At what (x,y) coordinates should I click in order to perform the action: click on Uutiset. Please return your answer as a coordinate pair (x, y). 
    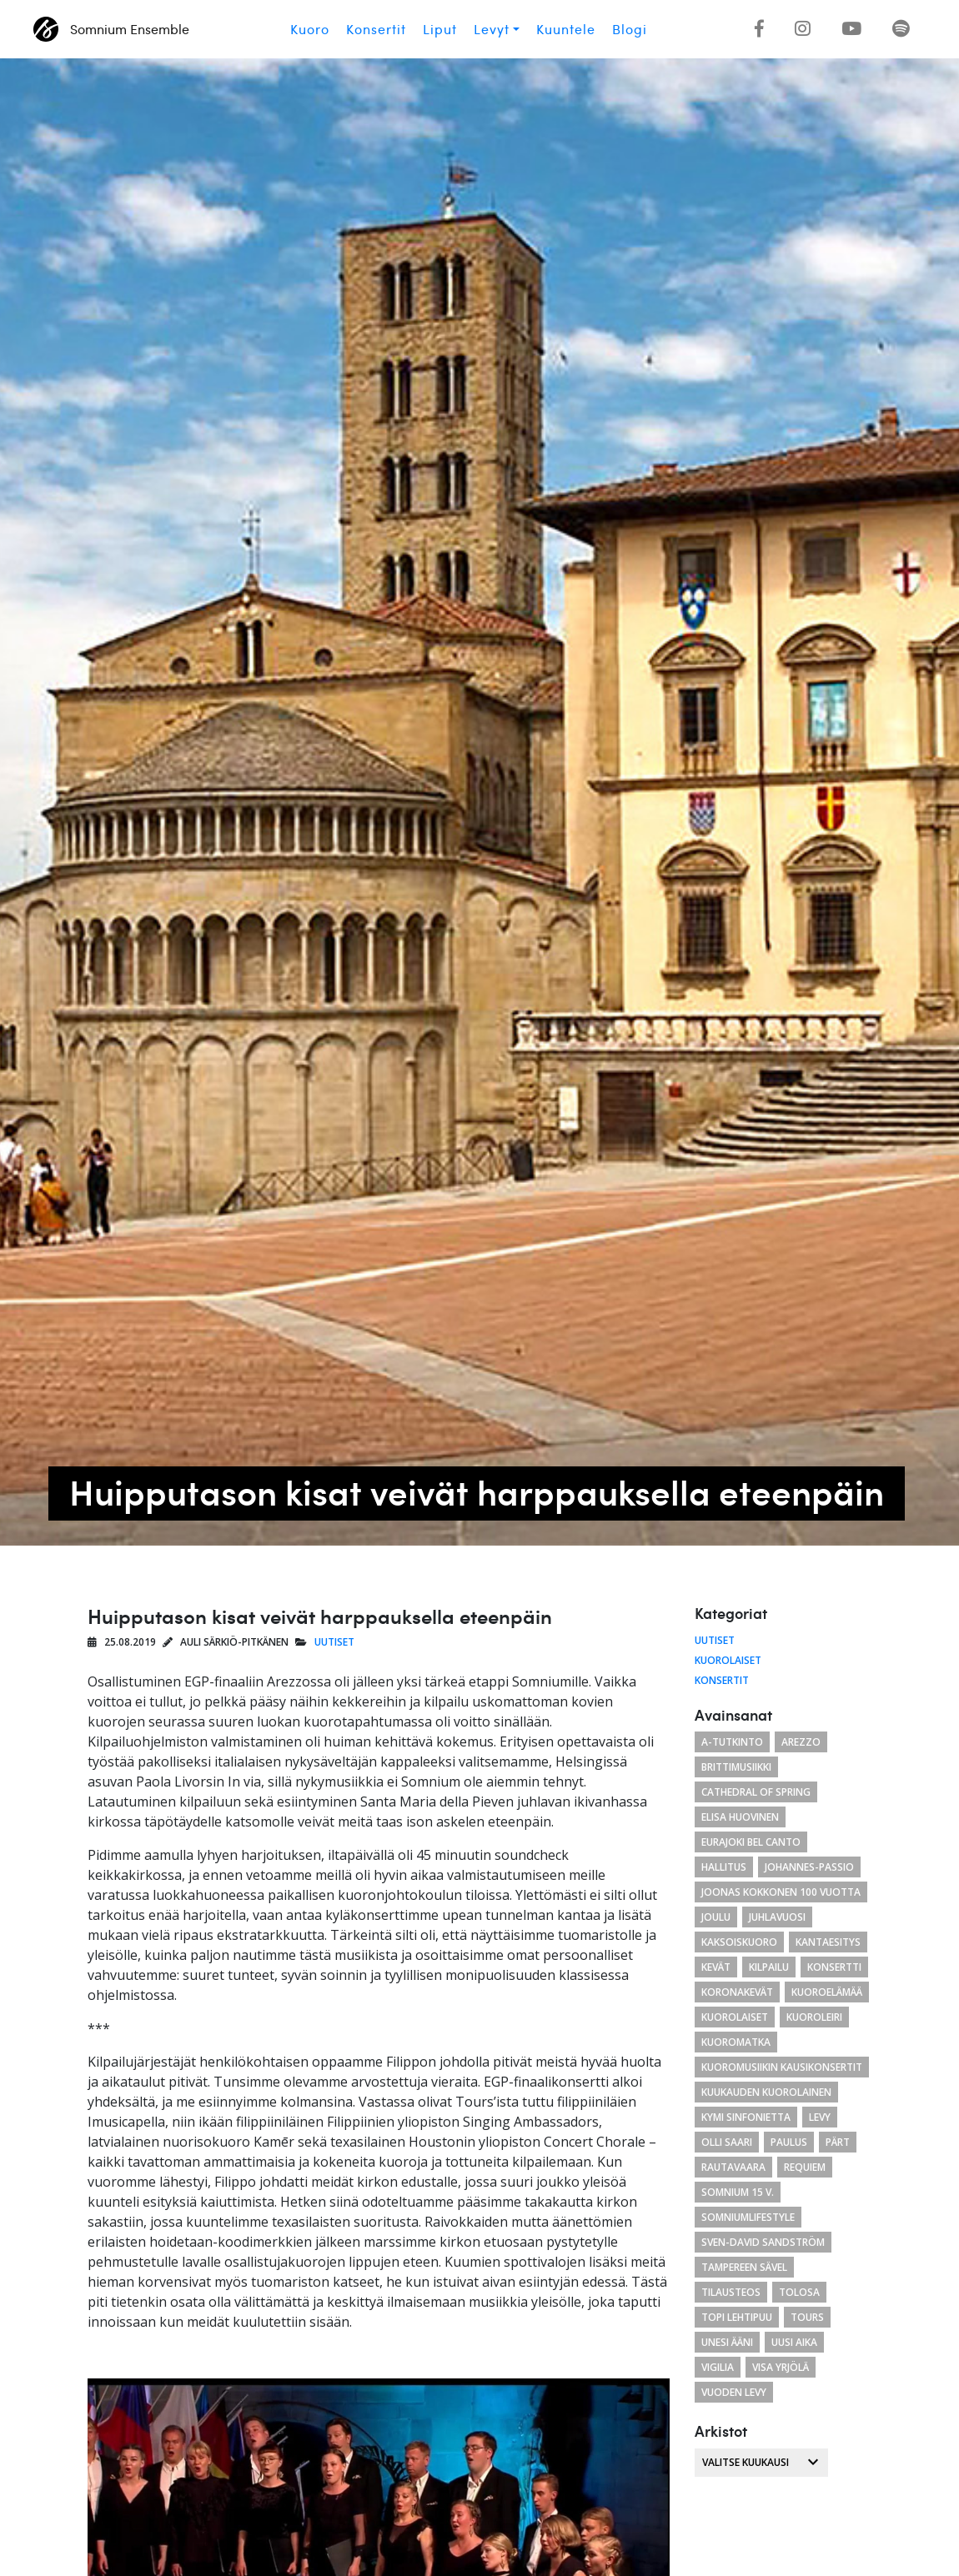
    Looking at the image, I should click on (334, 1642).